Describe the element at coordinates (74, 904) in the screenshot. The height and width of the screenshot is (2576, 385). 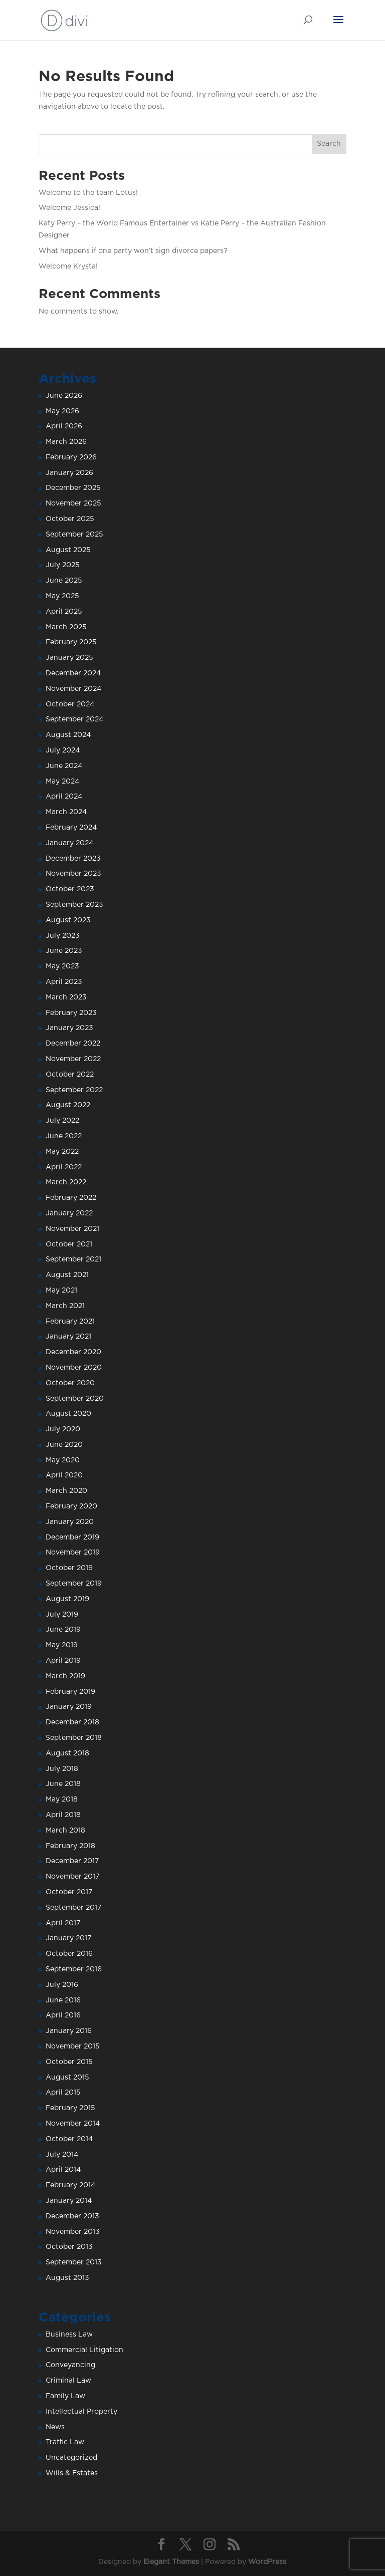
I see `September 2023` at that location.